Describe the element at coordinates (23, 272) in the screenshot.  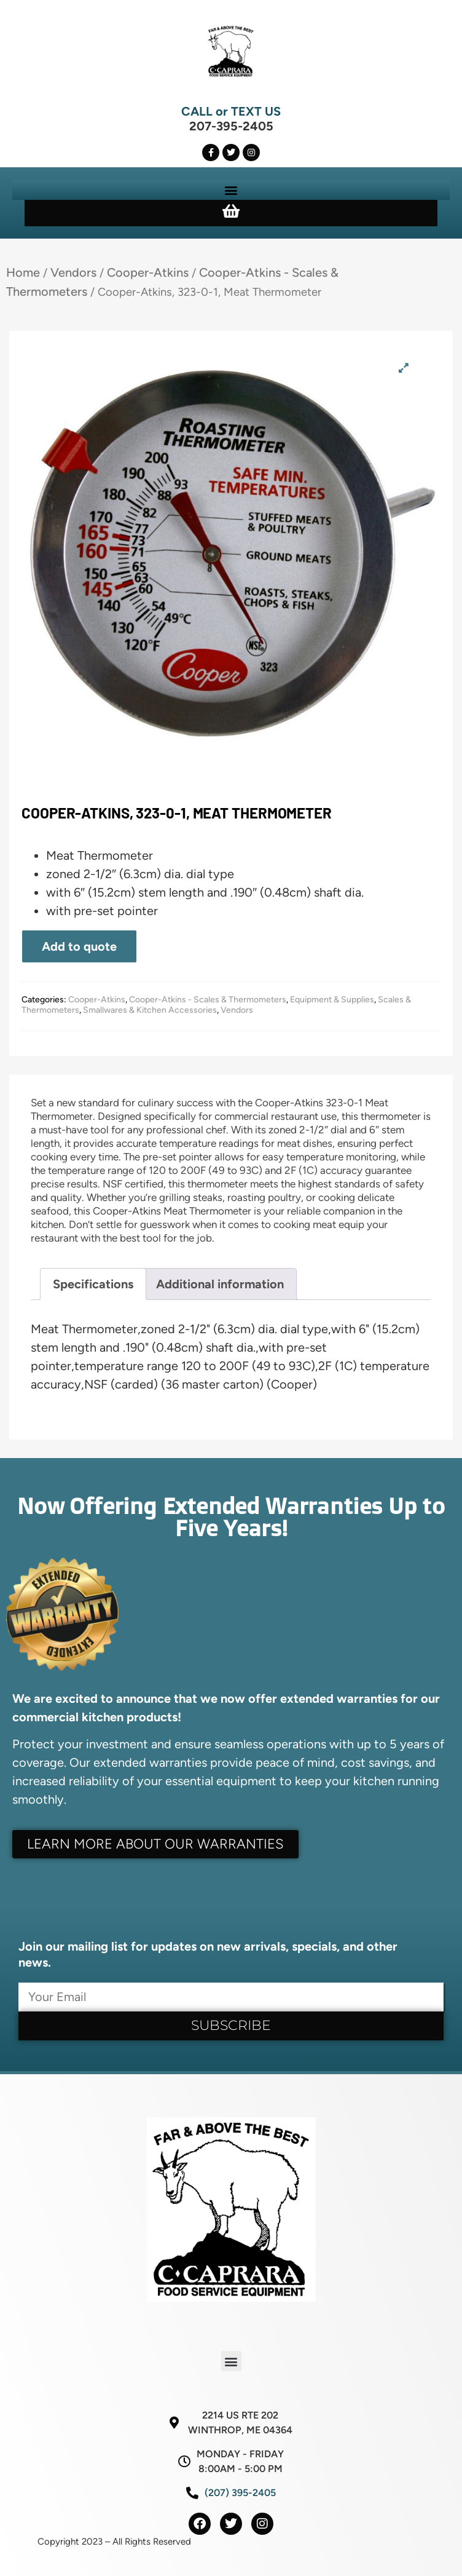
I see `Home` at that location.